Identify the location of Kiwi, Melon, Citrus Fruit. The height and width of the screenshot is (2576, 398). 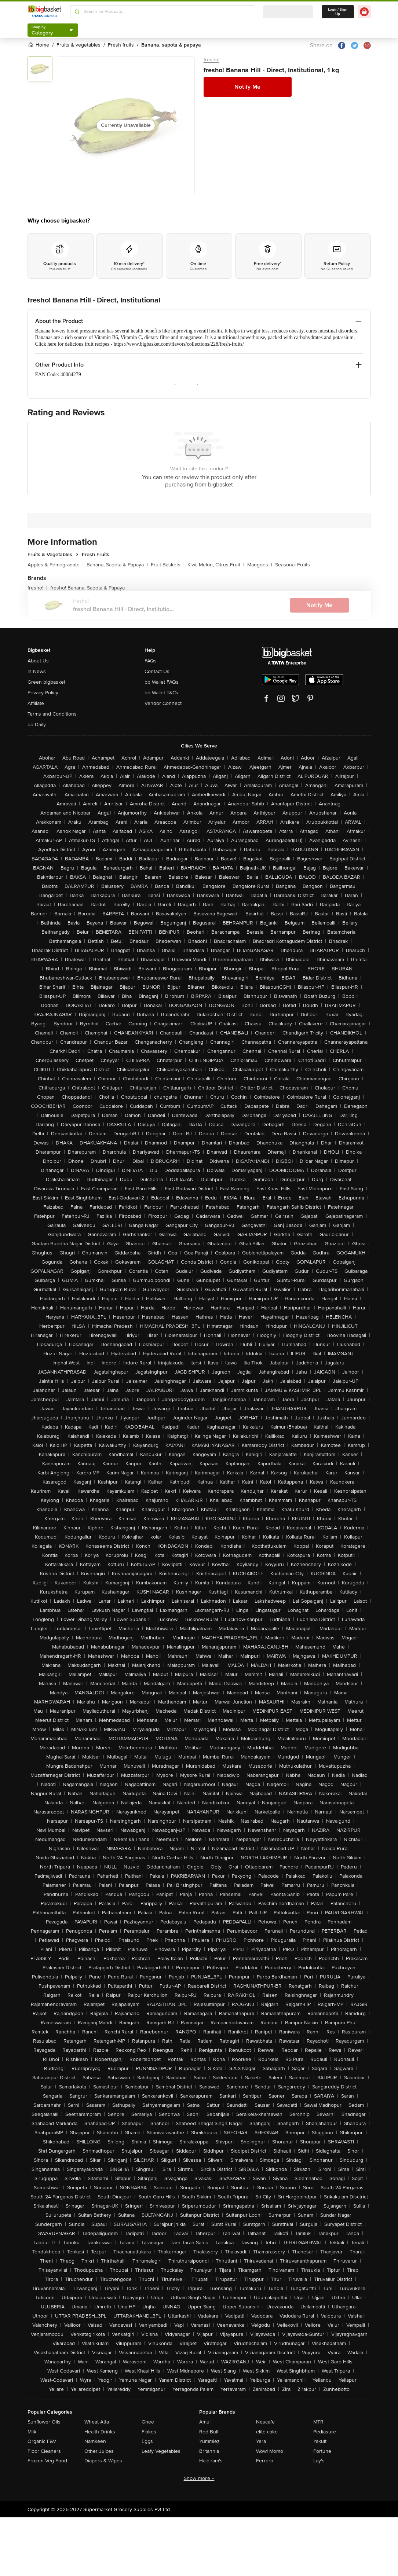
(215, 565).